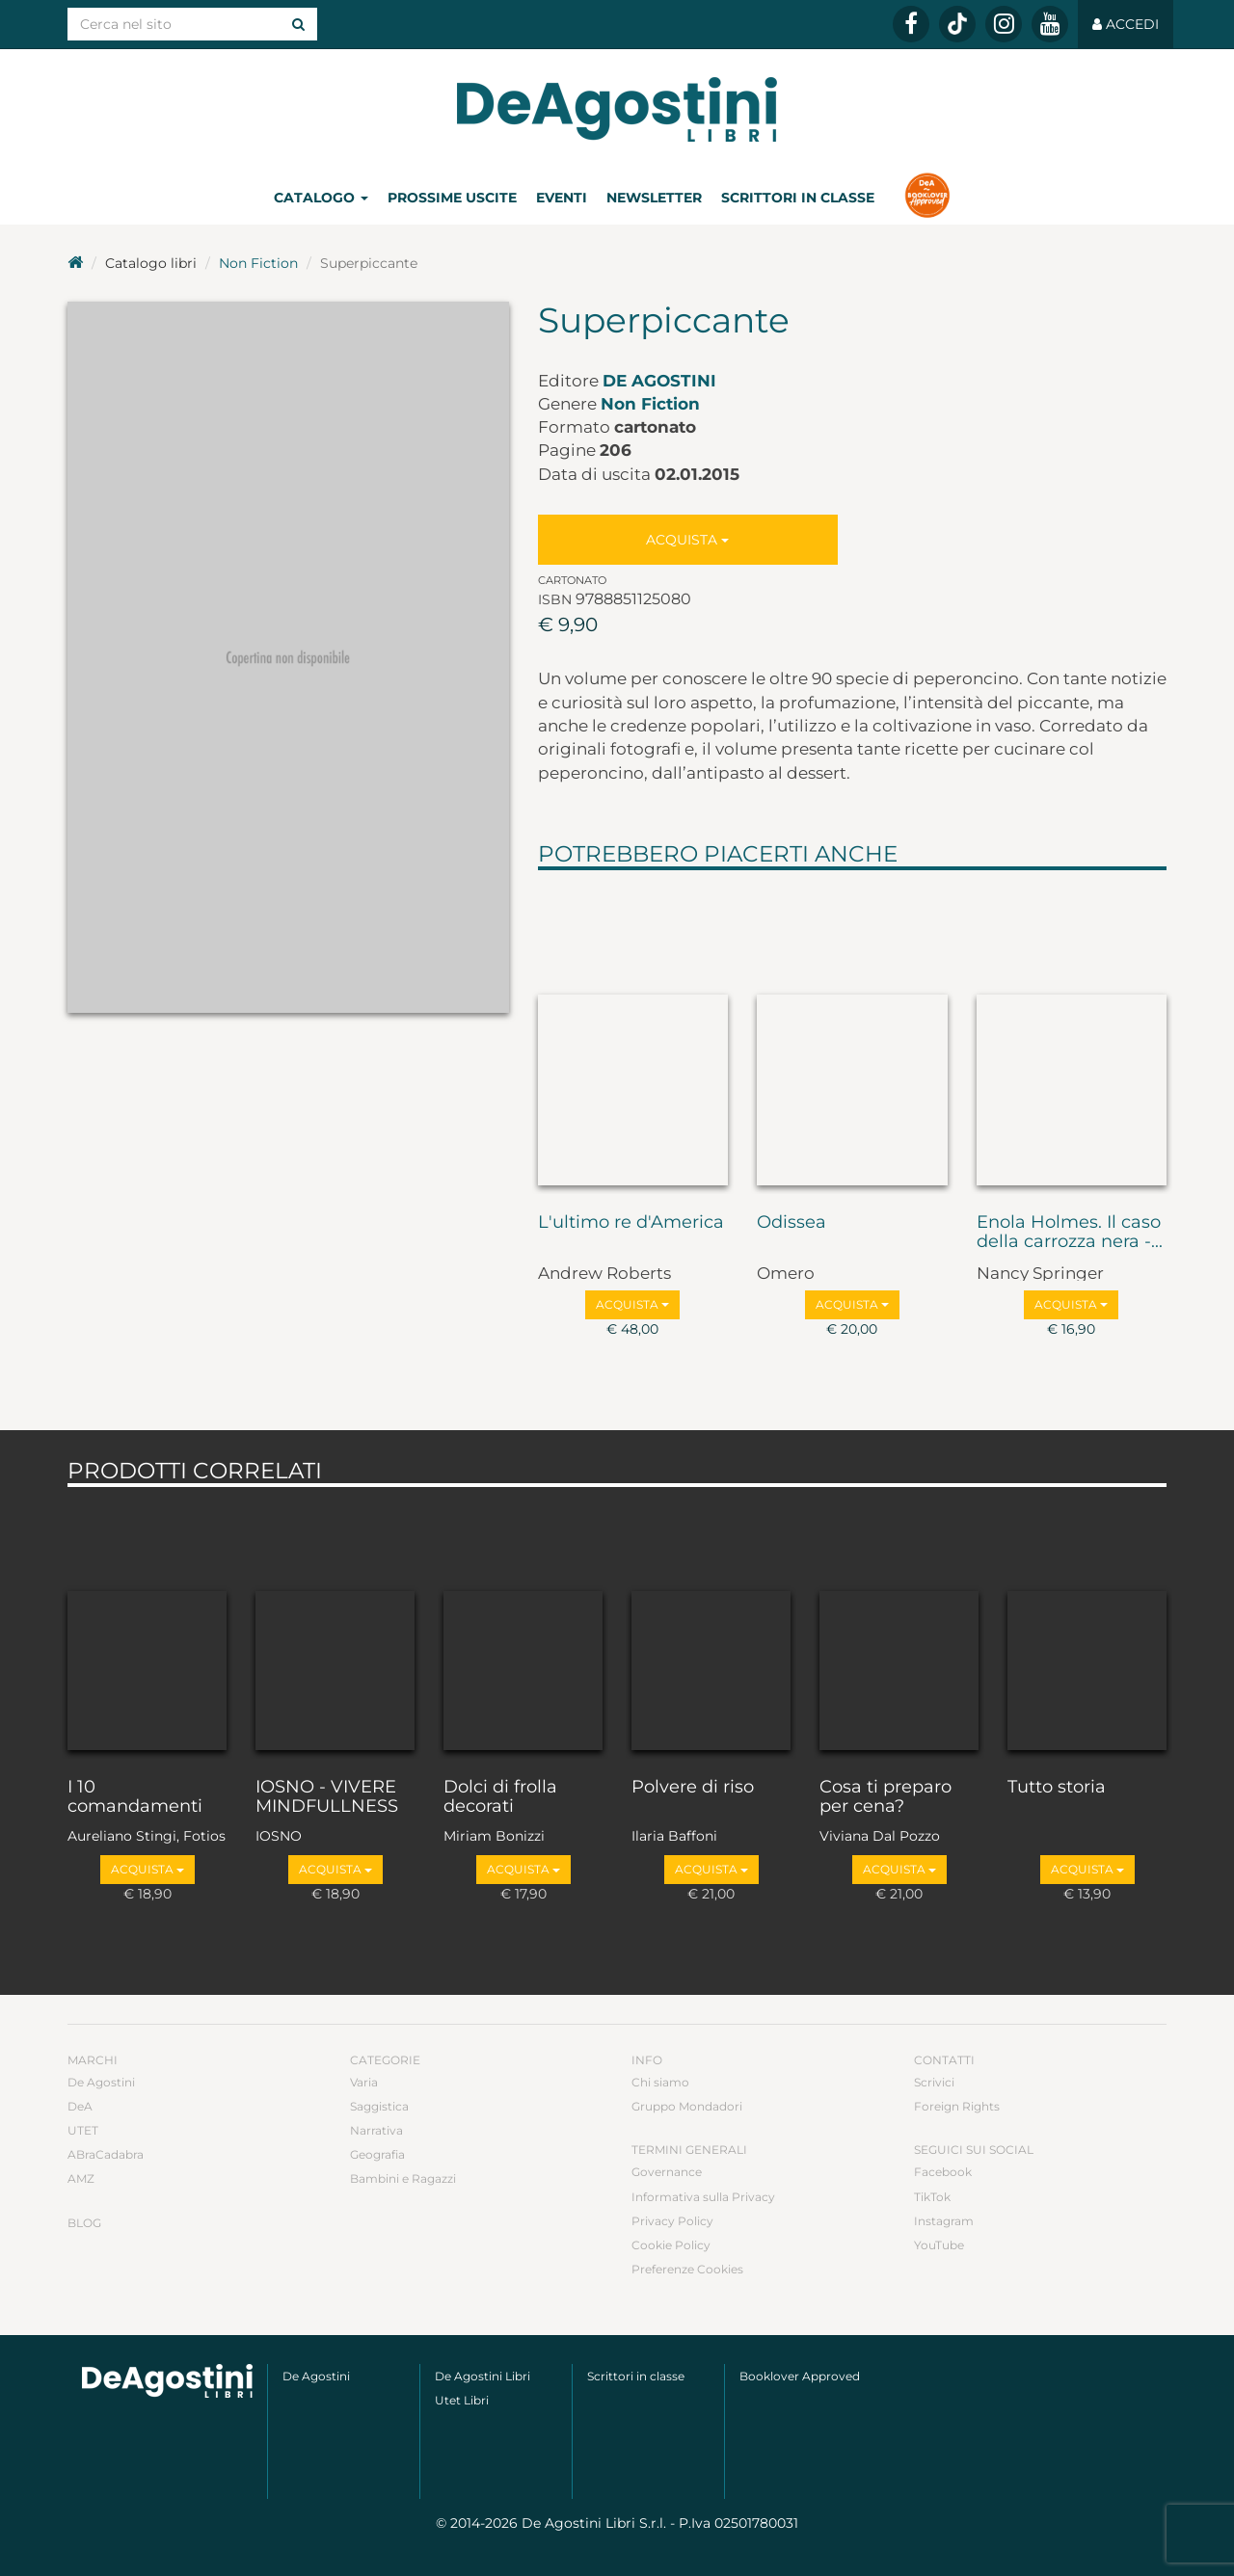 The width and height of the screenshot is (1234, 2576). What do you see at coordinates (957, 2106) in the screenshot?
I see `Foreign Rights` at bounding box center [957, 2106].